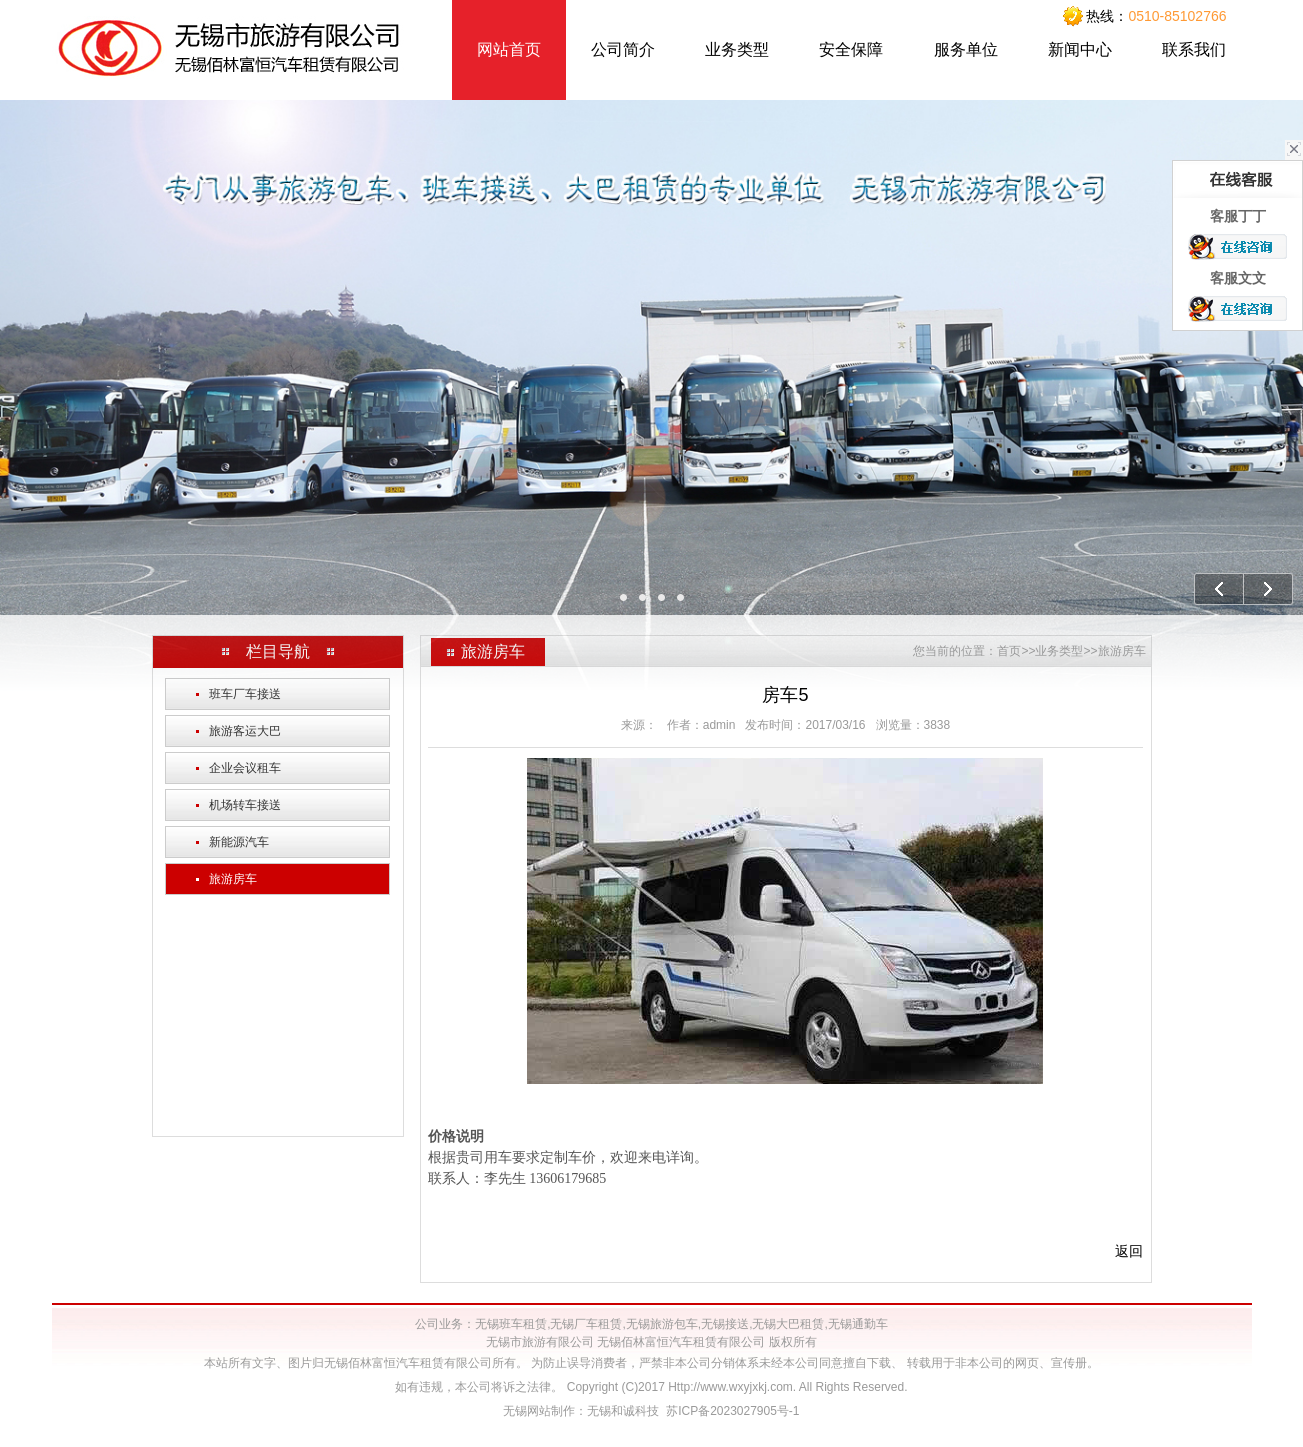 The image size is (1303, 1447). What do you see at coordinates (1080, 49) in the screenshot?
I see `新闻中心` at bounding box center [1080, 49].